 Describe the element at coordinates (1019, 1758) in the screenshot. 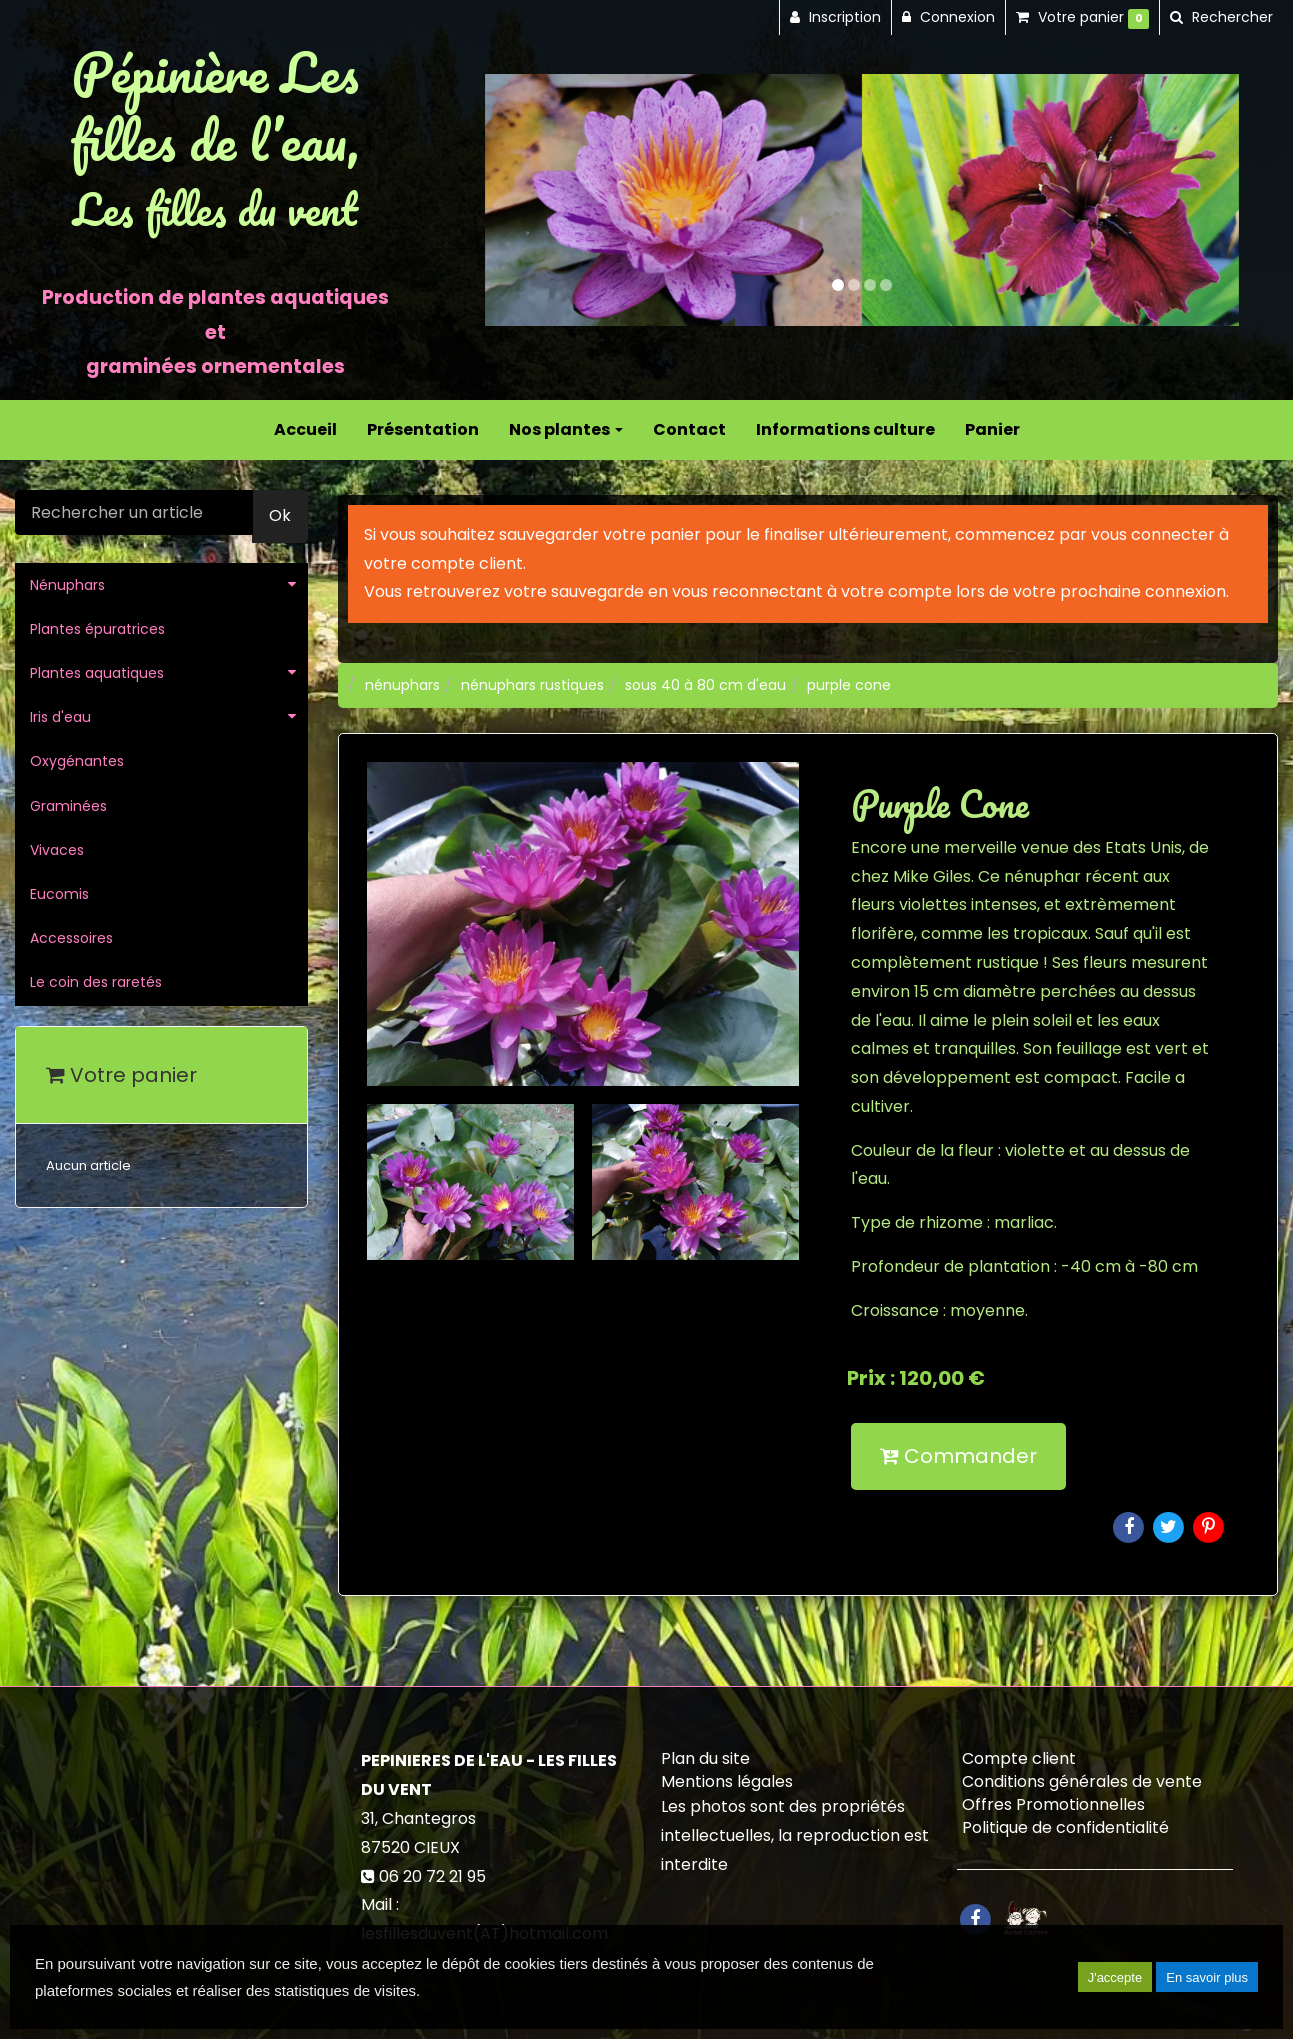

I see `Compte client` at that location.